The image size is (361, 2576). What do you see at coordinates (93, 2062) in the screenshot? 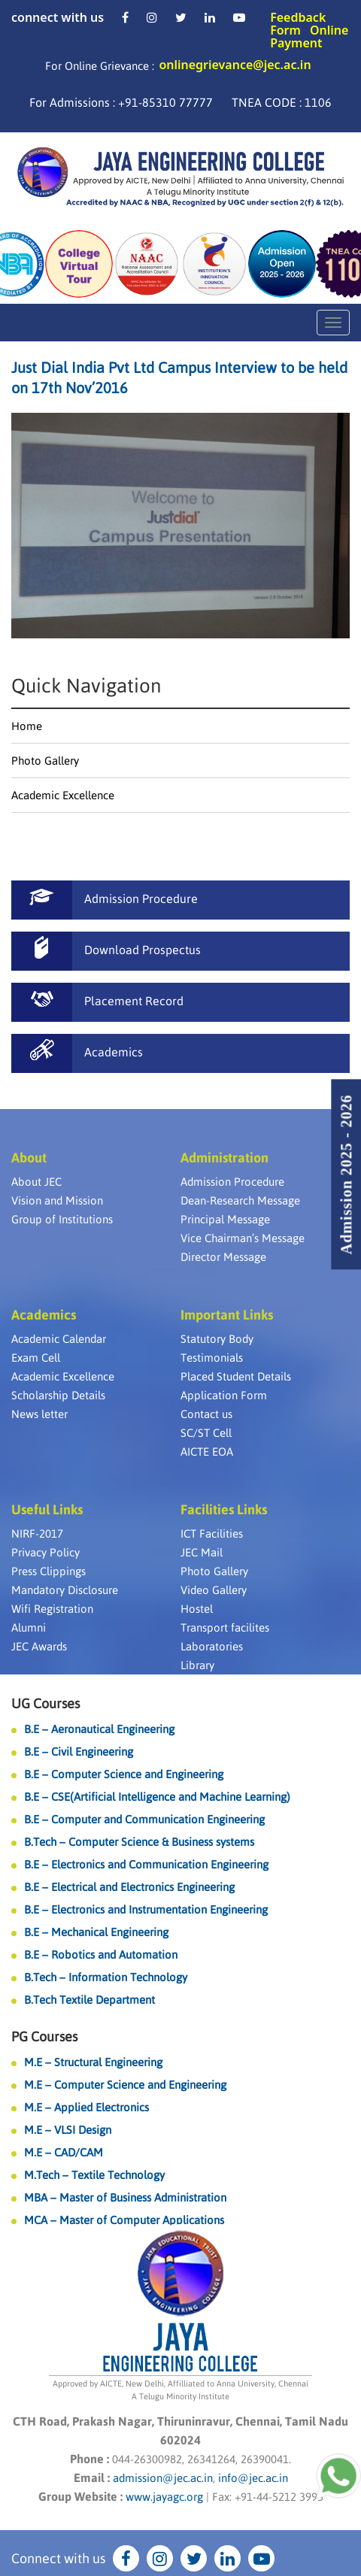
I see `M.E – Structural Engineering` at bounding box center [93, 2062].